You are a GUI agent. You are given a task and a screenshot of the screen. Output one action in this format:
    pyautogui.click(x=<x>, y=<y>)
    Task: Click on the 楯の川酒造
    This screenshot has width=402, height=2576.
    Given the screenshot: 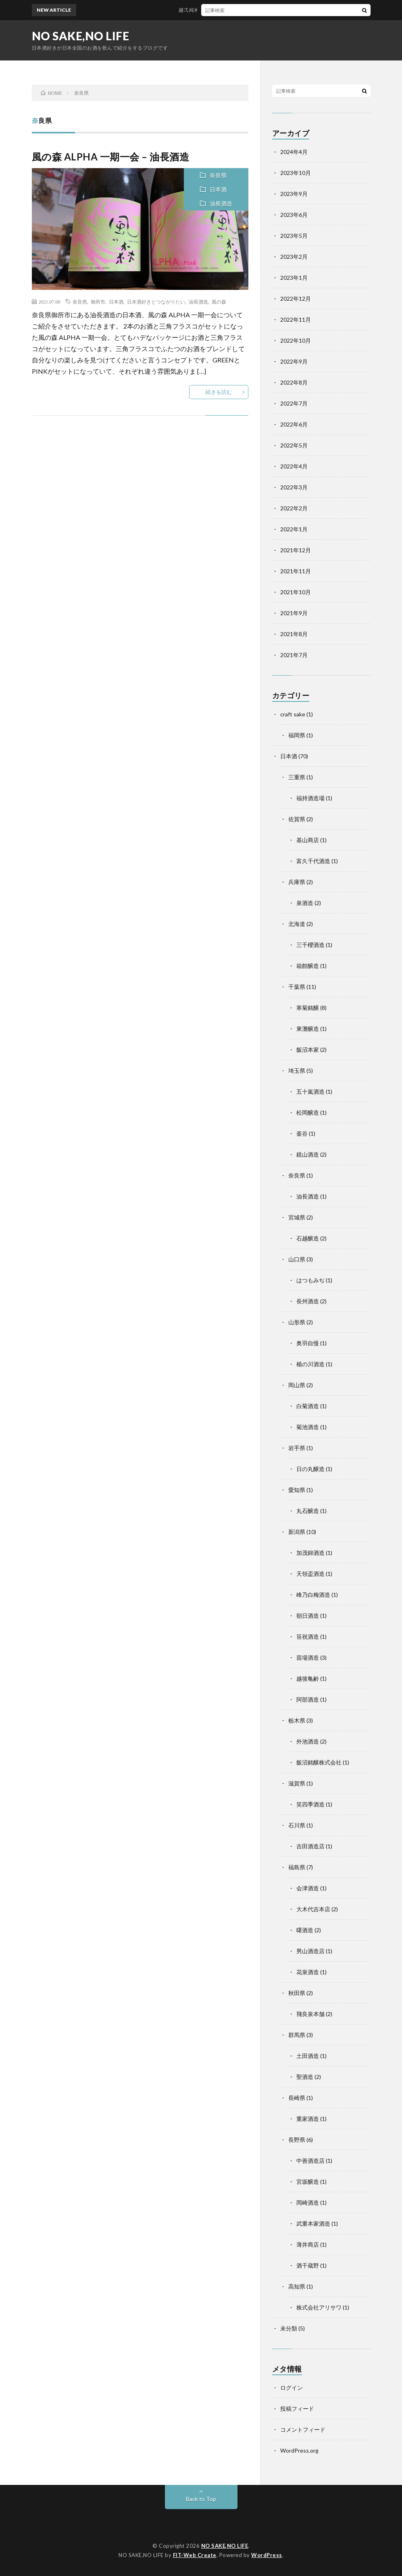 What is the action you would take?
    pyautogui.click(x=310, y=1364)
    